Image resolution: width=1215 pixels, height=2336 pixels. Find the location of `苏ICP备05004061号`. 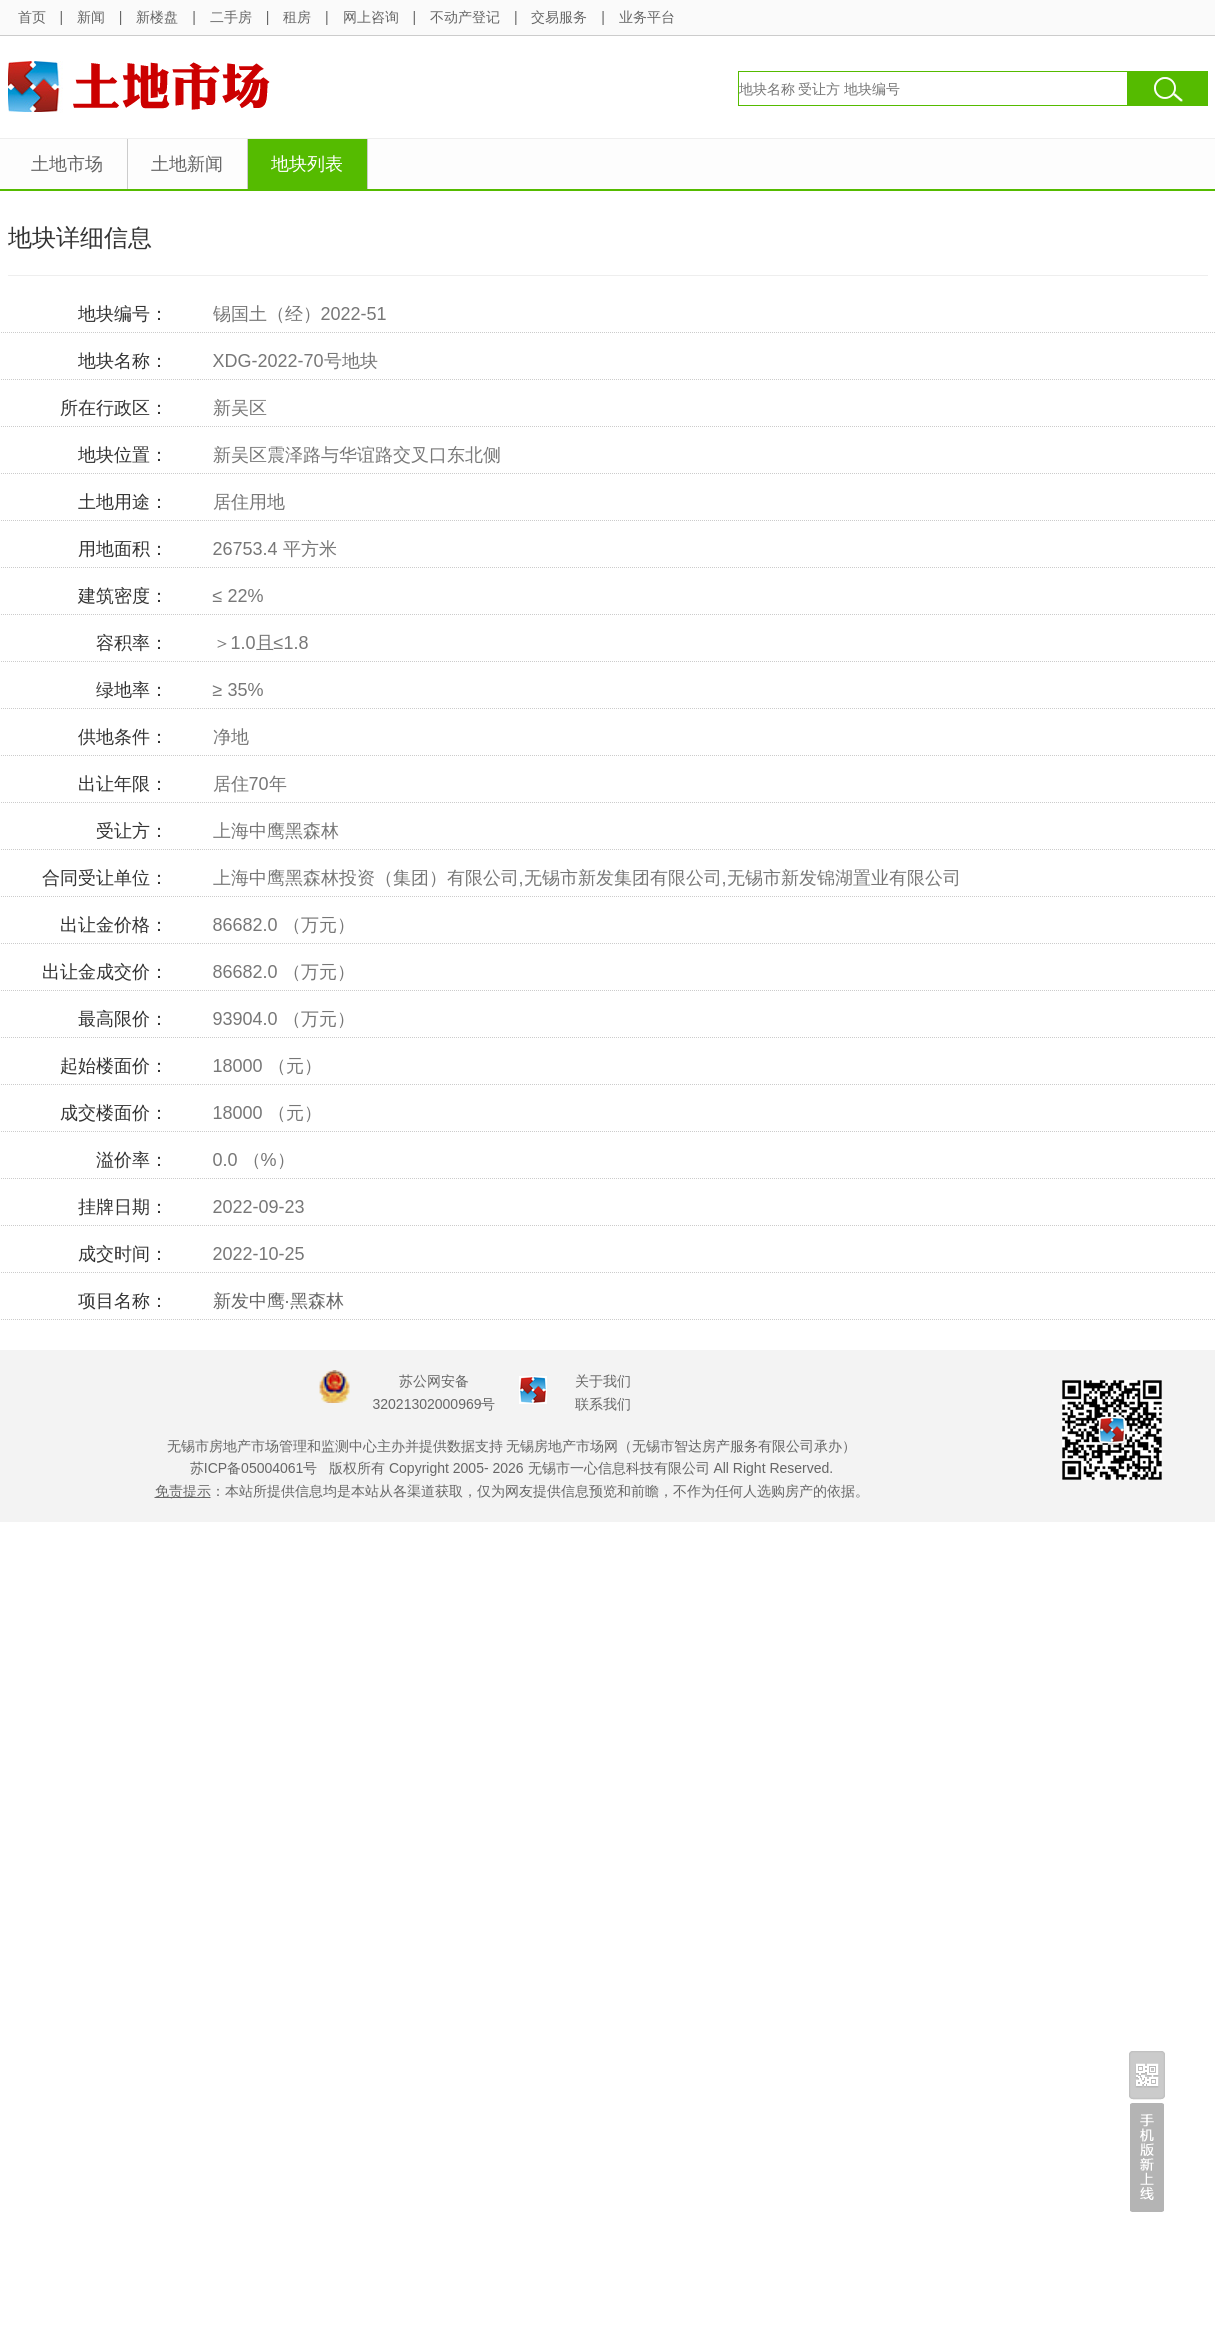

苏ICP备05004061号 is located at coordinates (254, 1468).